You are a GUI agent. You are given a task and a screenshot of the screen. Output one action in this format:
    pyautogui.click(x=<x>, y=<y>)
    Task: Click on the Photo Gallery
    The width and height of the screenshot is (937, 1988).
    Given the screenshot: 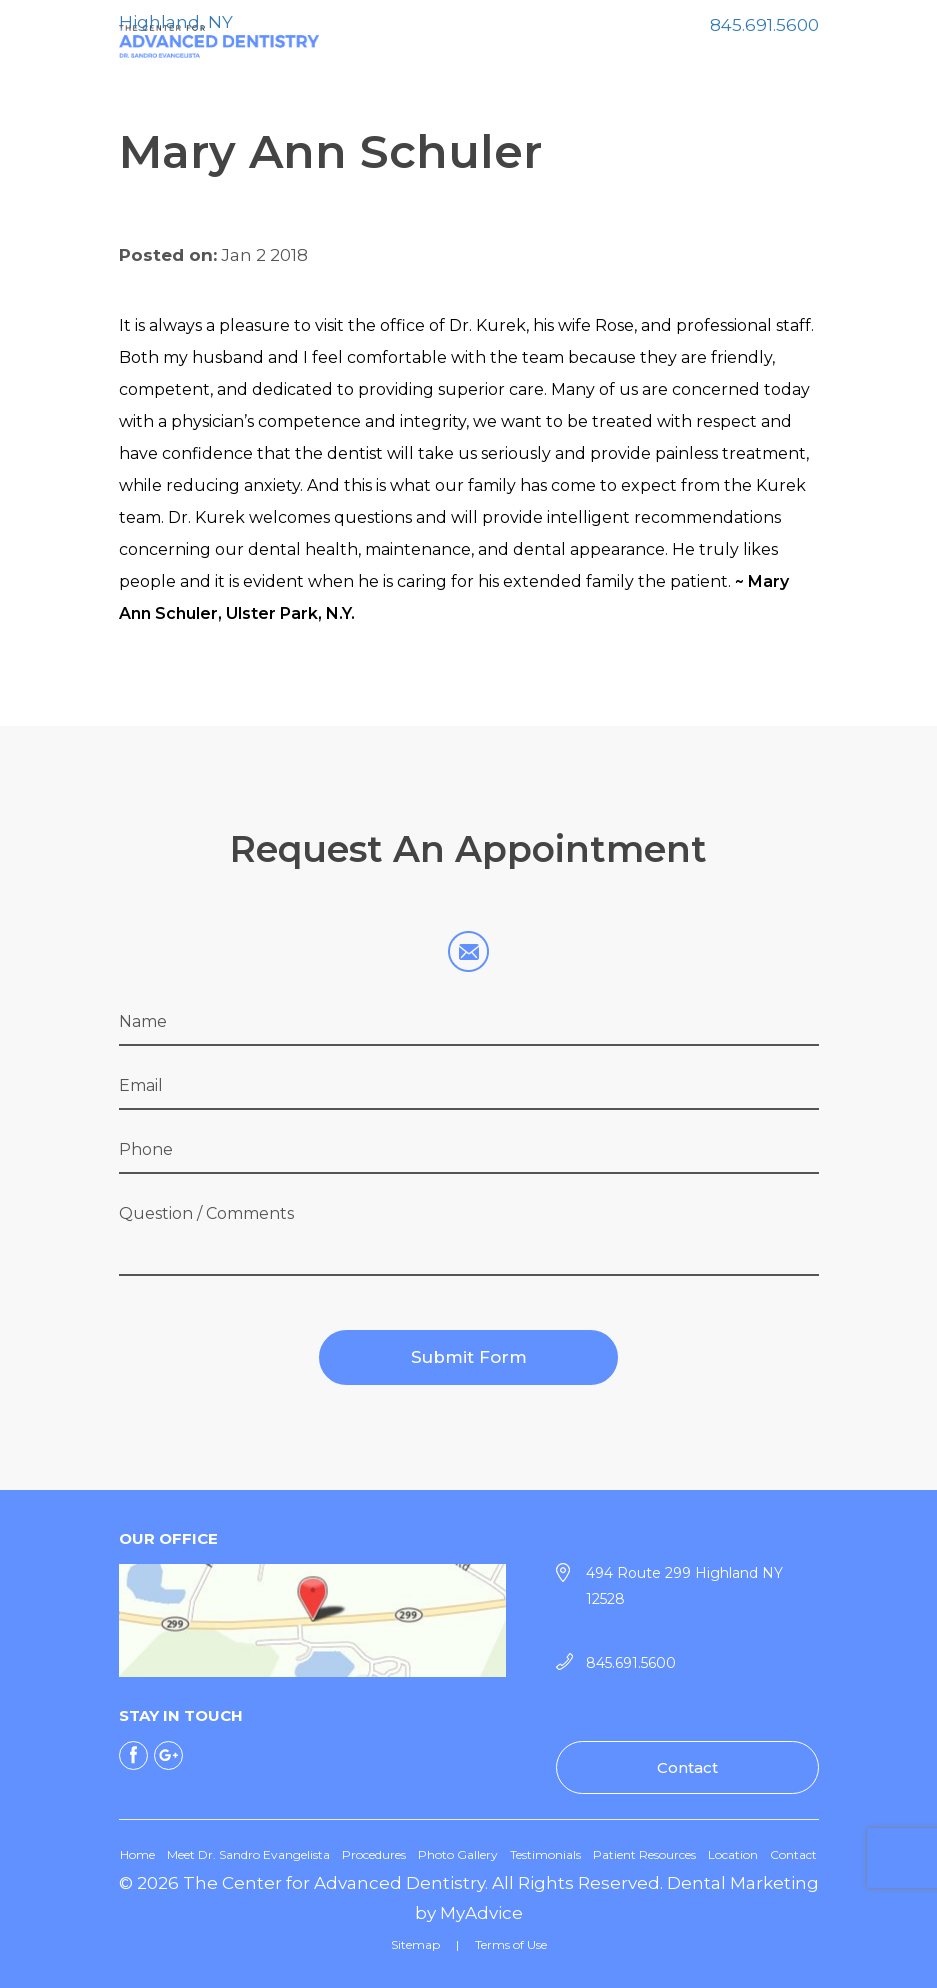 What is the action you would take?
    pyautogui.click(x=458, y=1854)
    